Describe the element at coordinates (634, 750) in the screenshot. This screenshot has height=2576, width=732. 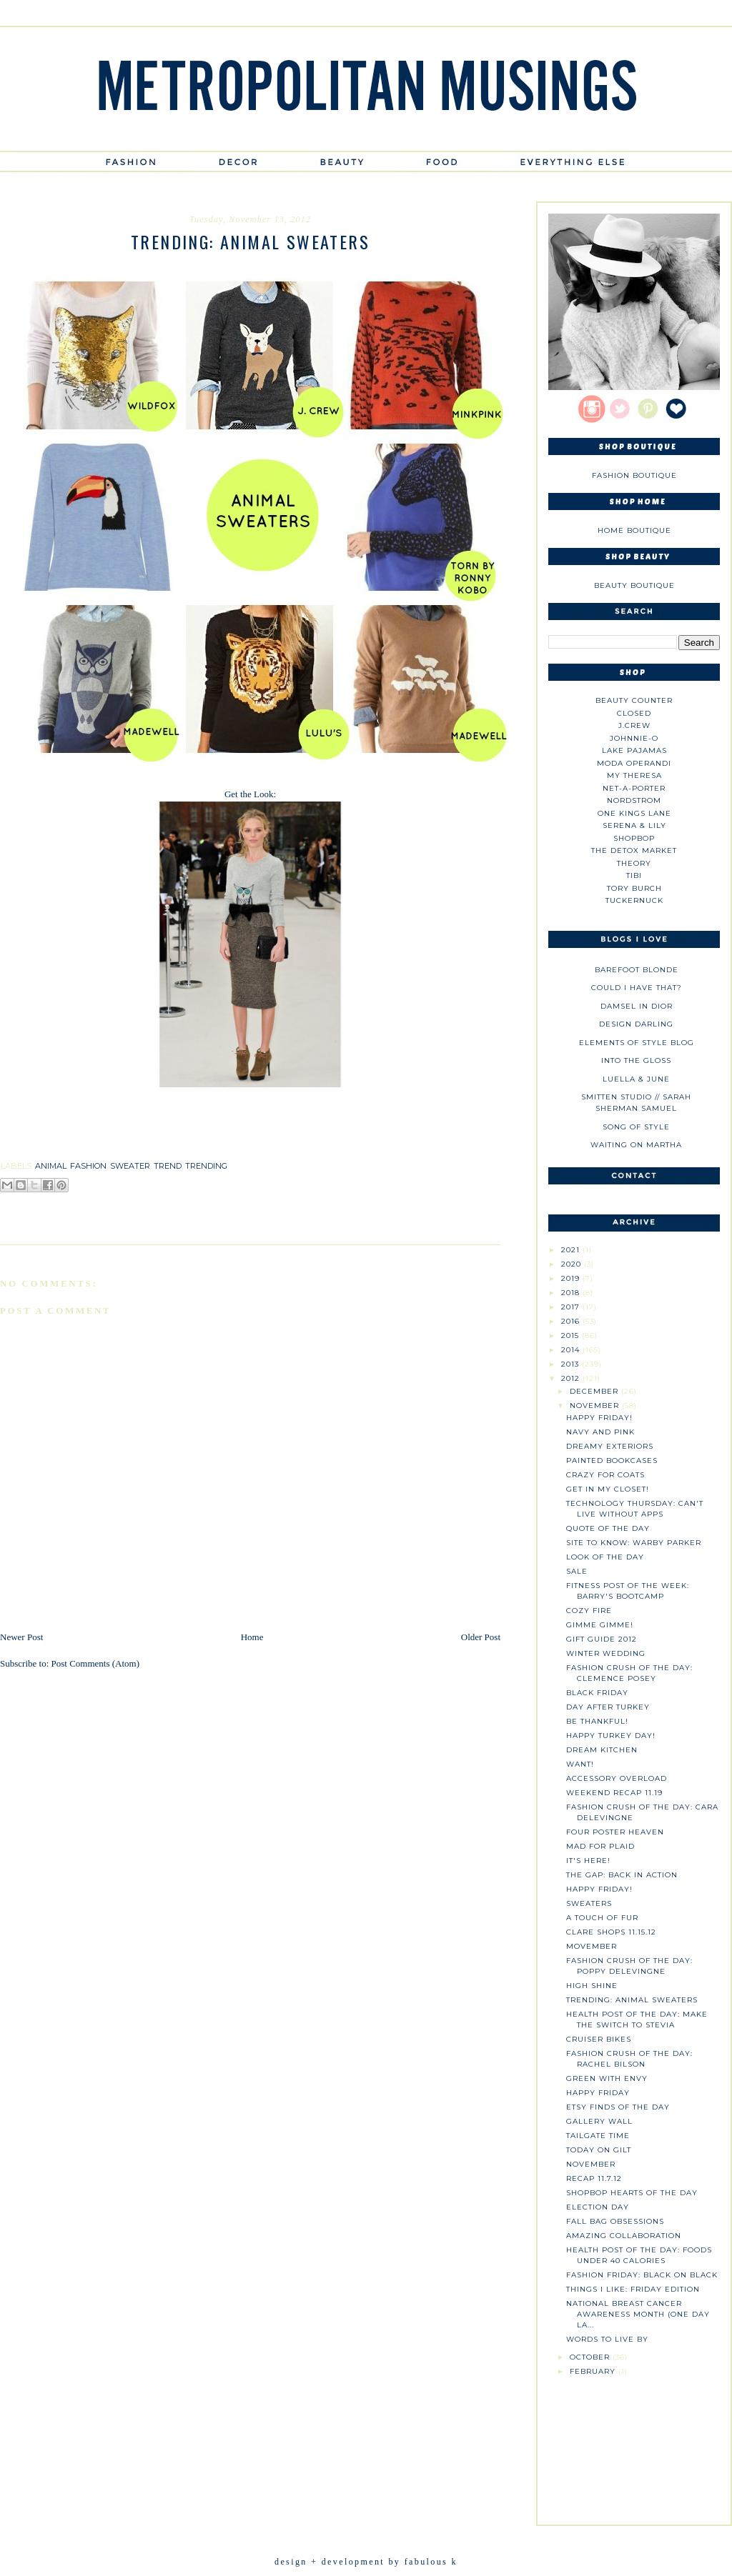
I see `Lake Pajamas` at that location.